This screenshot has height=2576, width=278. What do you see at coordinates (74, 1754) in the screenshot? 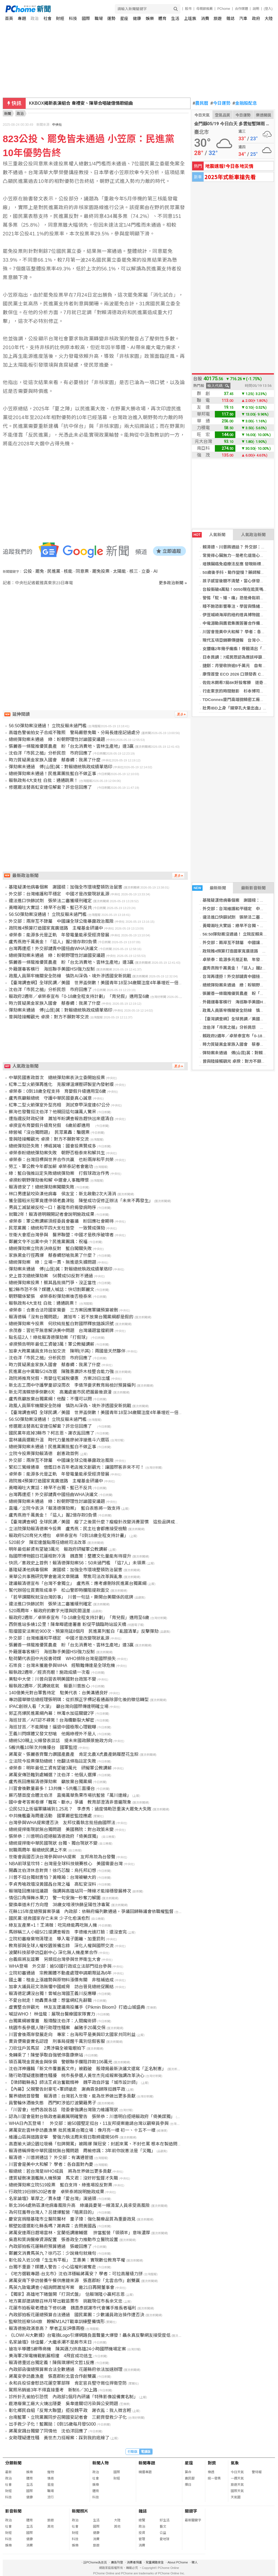
I see `蔣萬安、張麗善齊聲力讚國產農產 肯定北農X虎農產銷履歷花生粽` at bounding box center [74, 1754].